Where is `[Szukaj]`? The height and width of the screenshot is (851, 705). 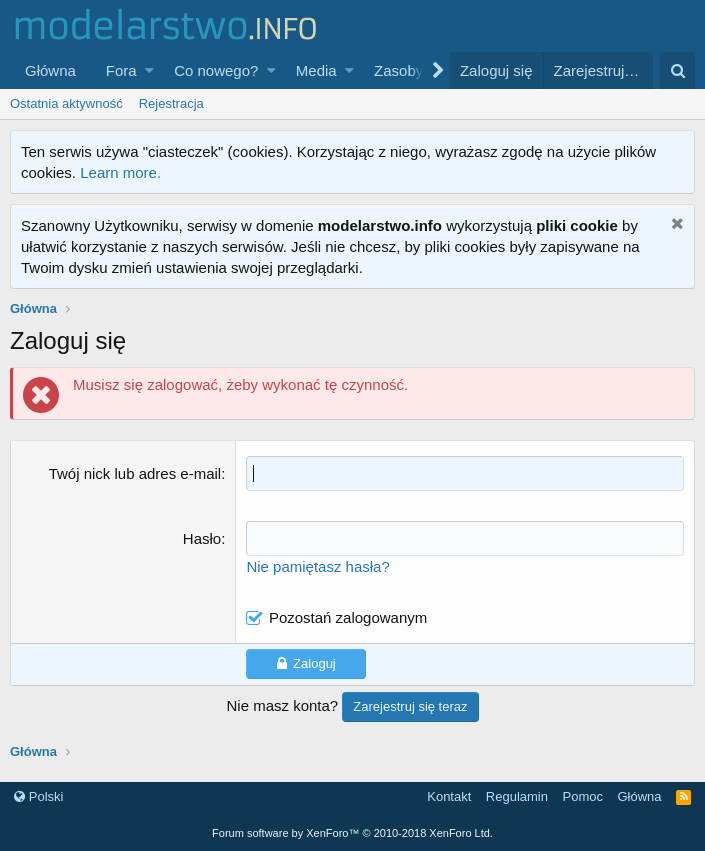
[Szukaj] is located at coordinates (677, 70).